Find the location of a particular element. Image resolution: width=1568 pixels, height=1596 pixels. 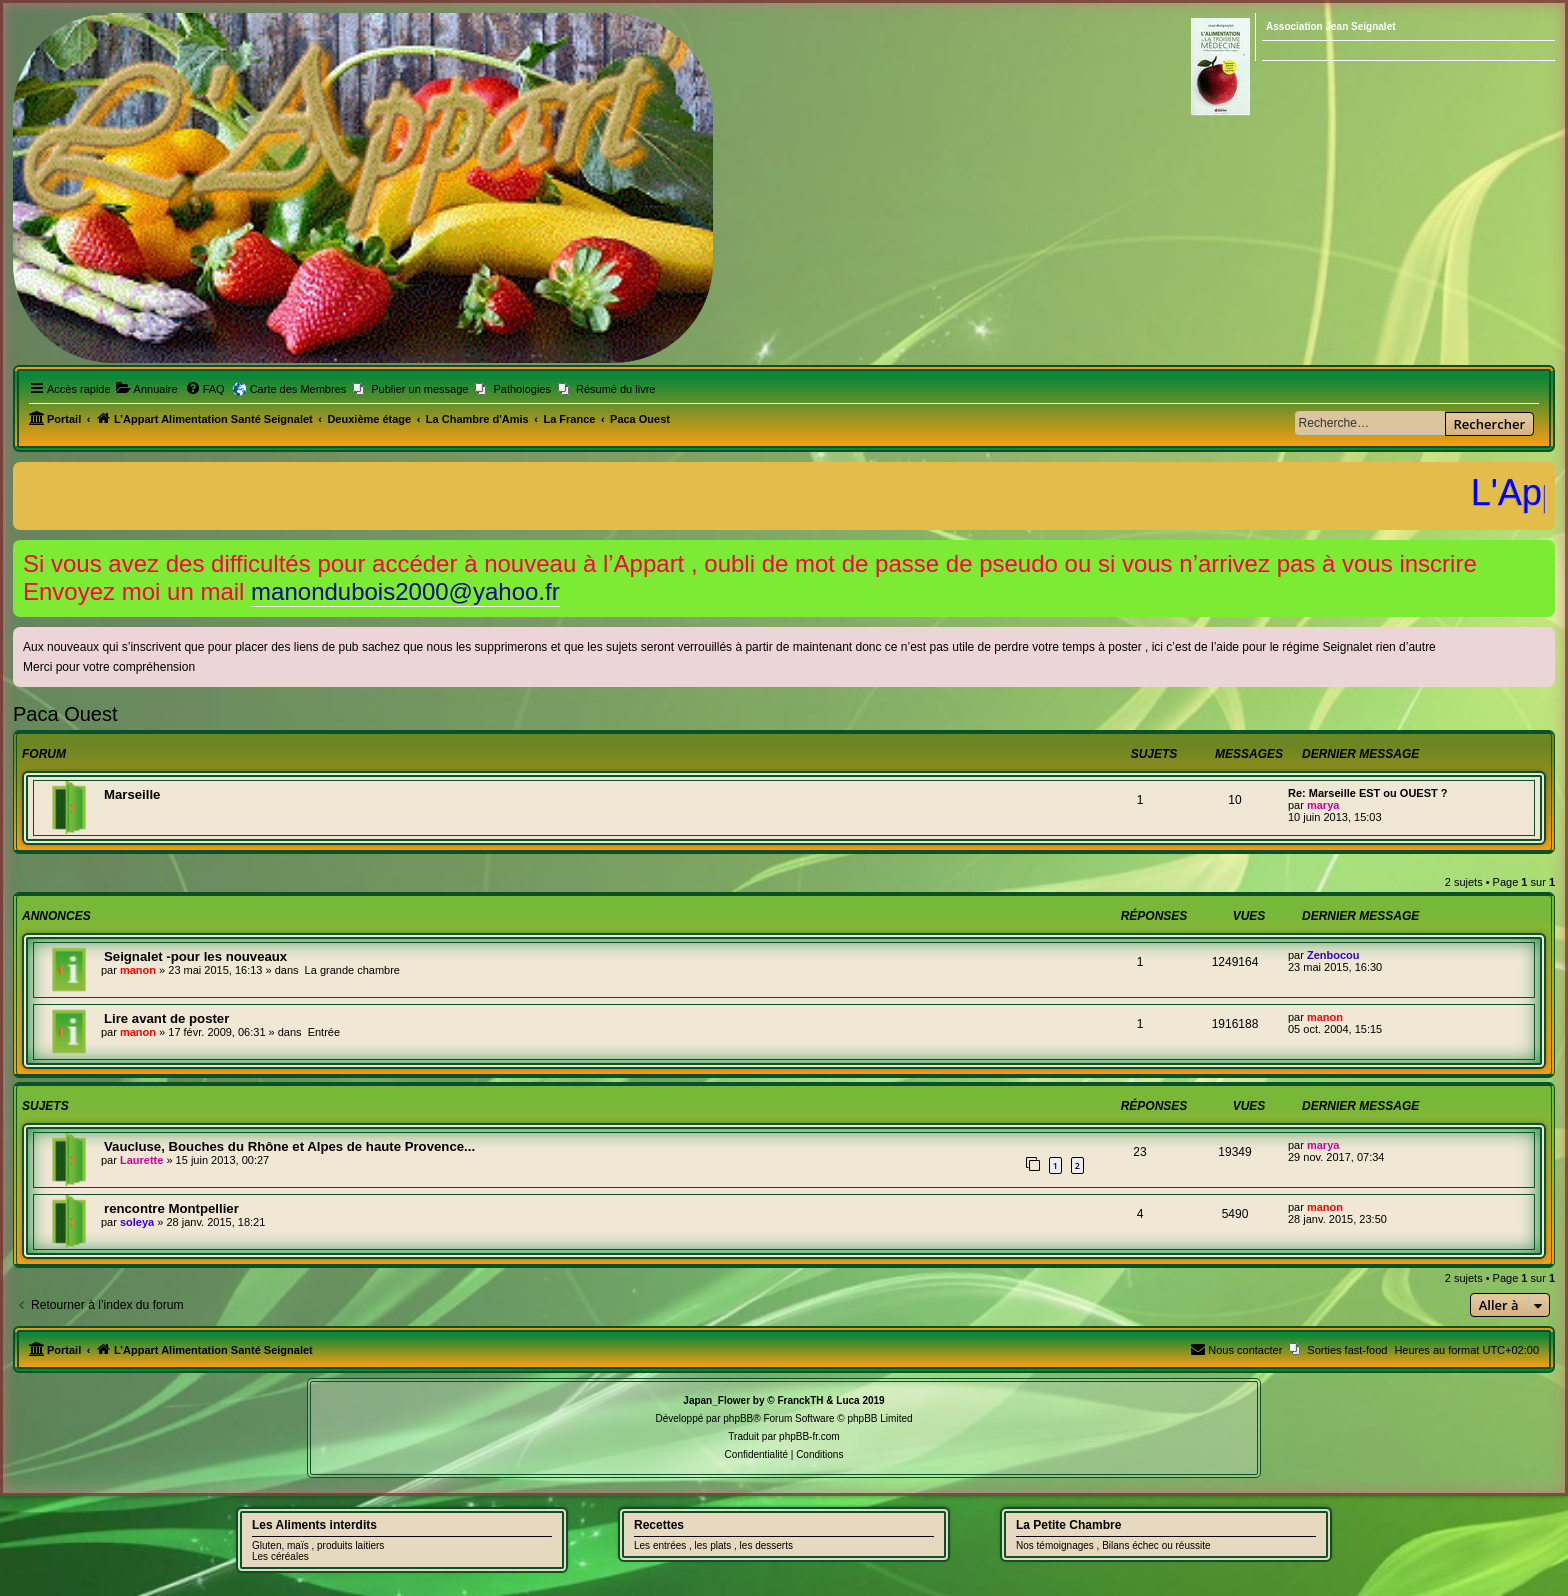

phpBB-fr.com is located at coordinates (809, 1436).